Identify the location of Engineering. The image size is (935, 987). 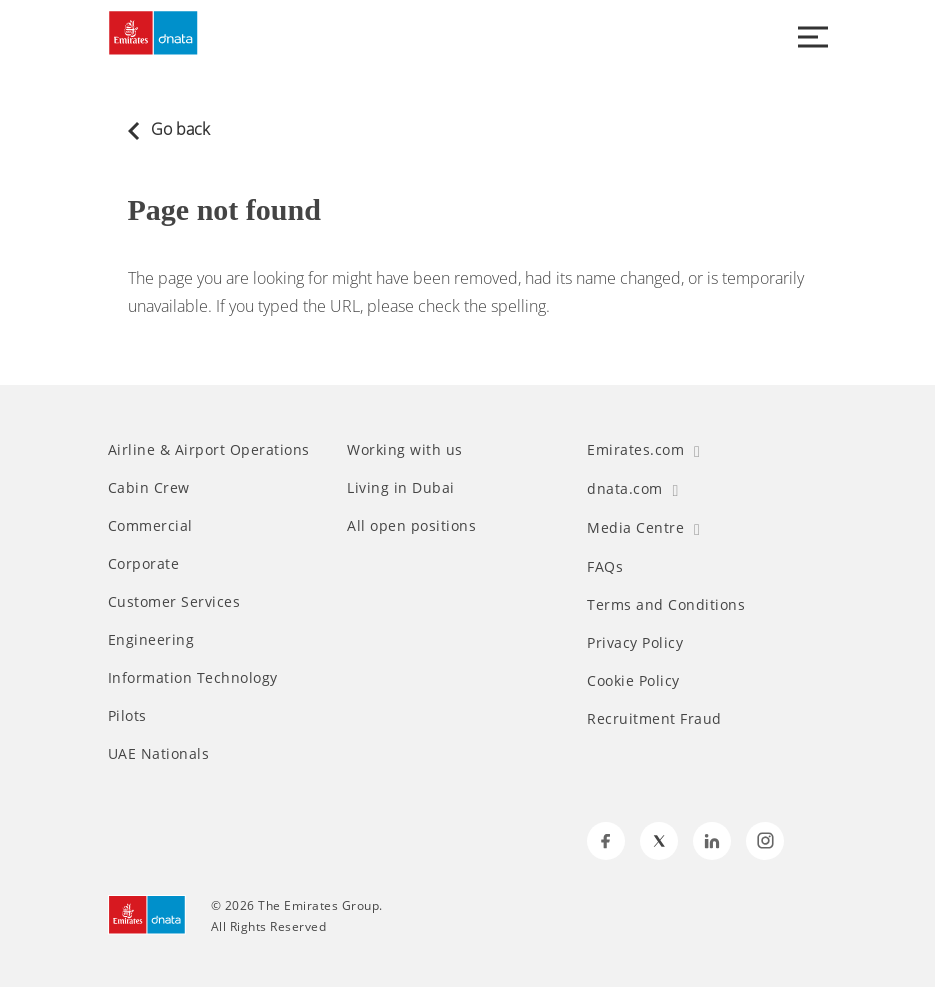
(151, 640).